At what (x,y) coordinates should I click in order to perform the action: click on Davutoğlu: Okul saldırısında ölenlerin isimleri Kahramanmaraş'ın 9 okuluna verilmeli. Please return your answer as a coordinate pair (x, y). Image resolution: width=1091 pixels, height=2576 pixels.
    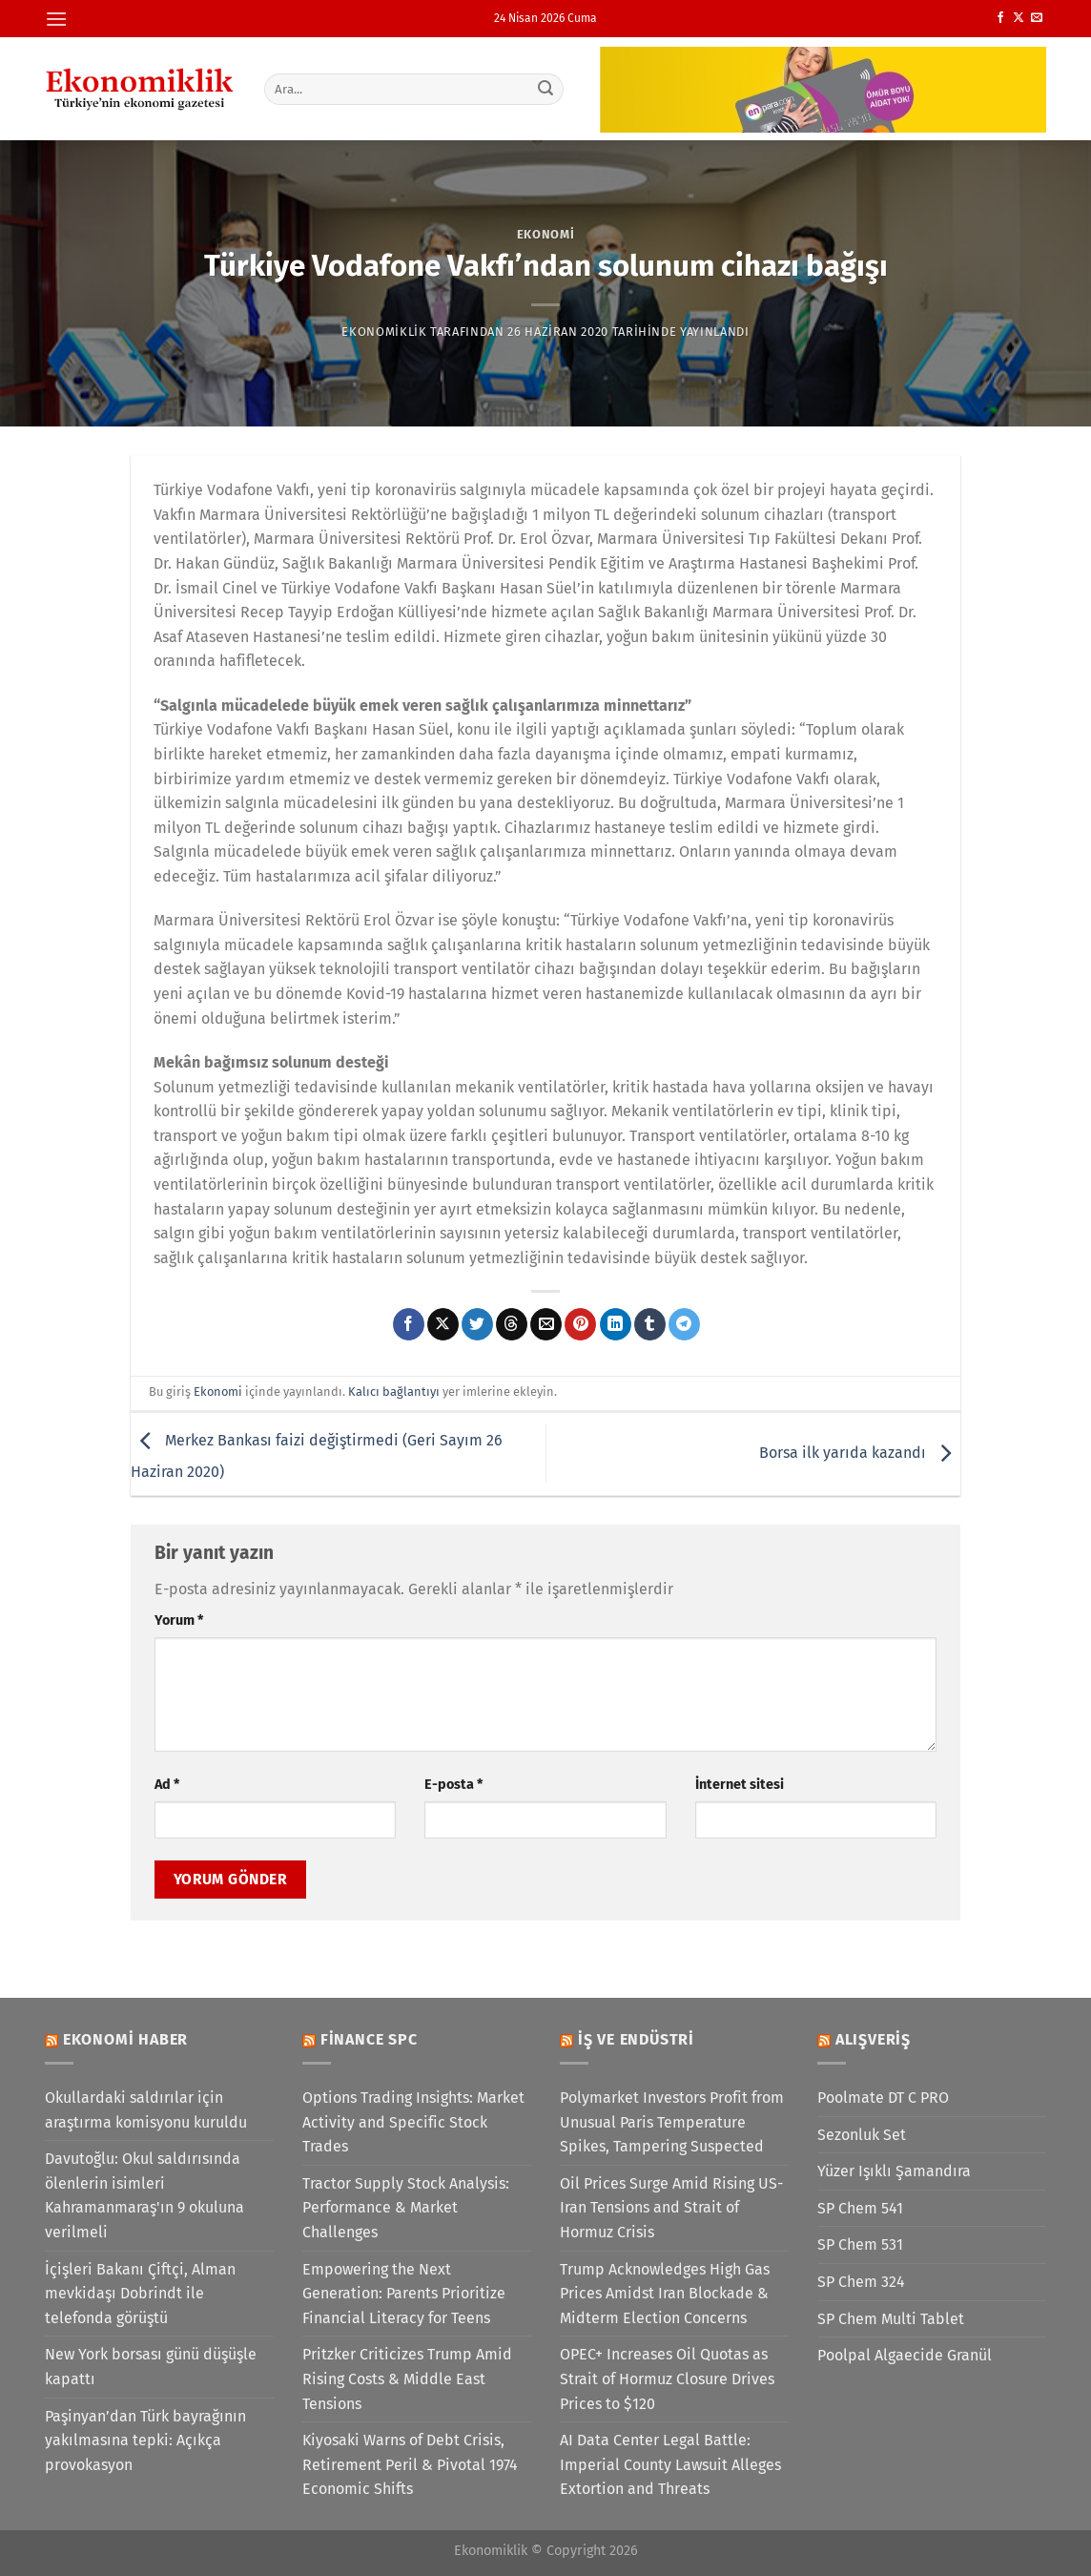
    Looking at the image, I should click on (144, 2195).